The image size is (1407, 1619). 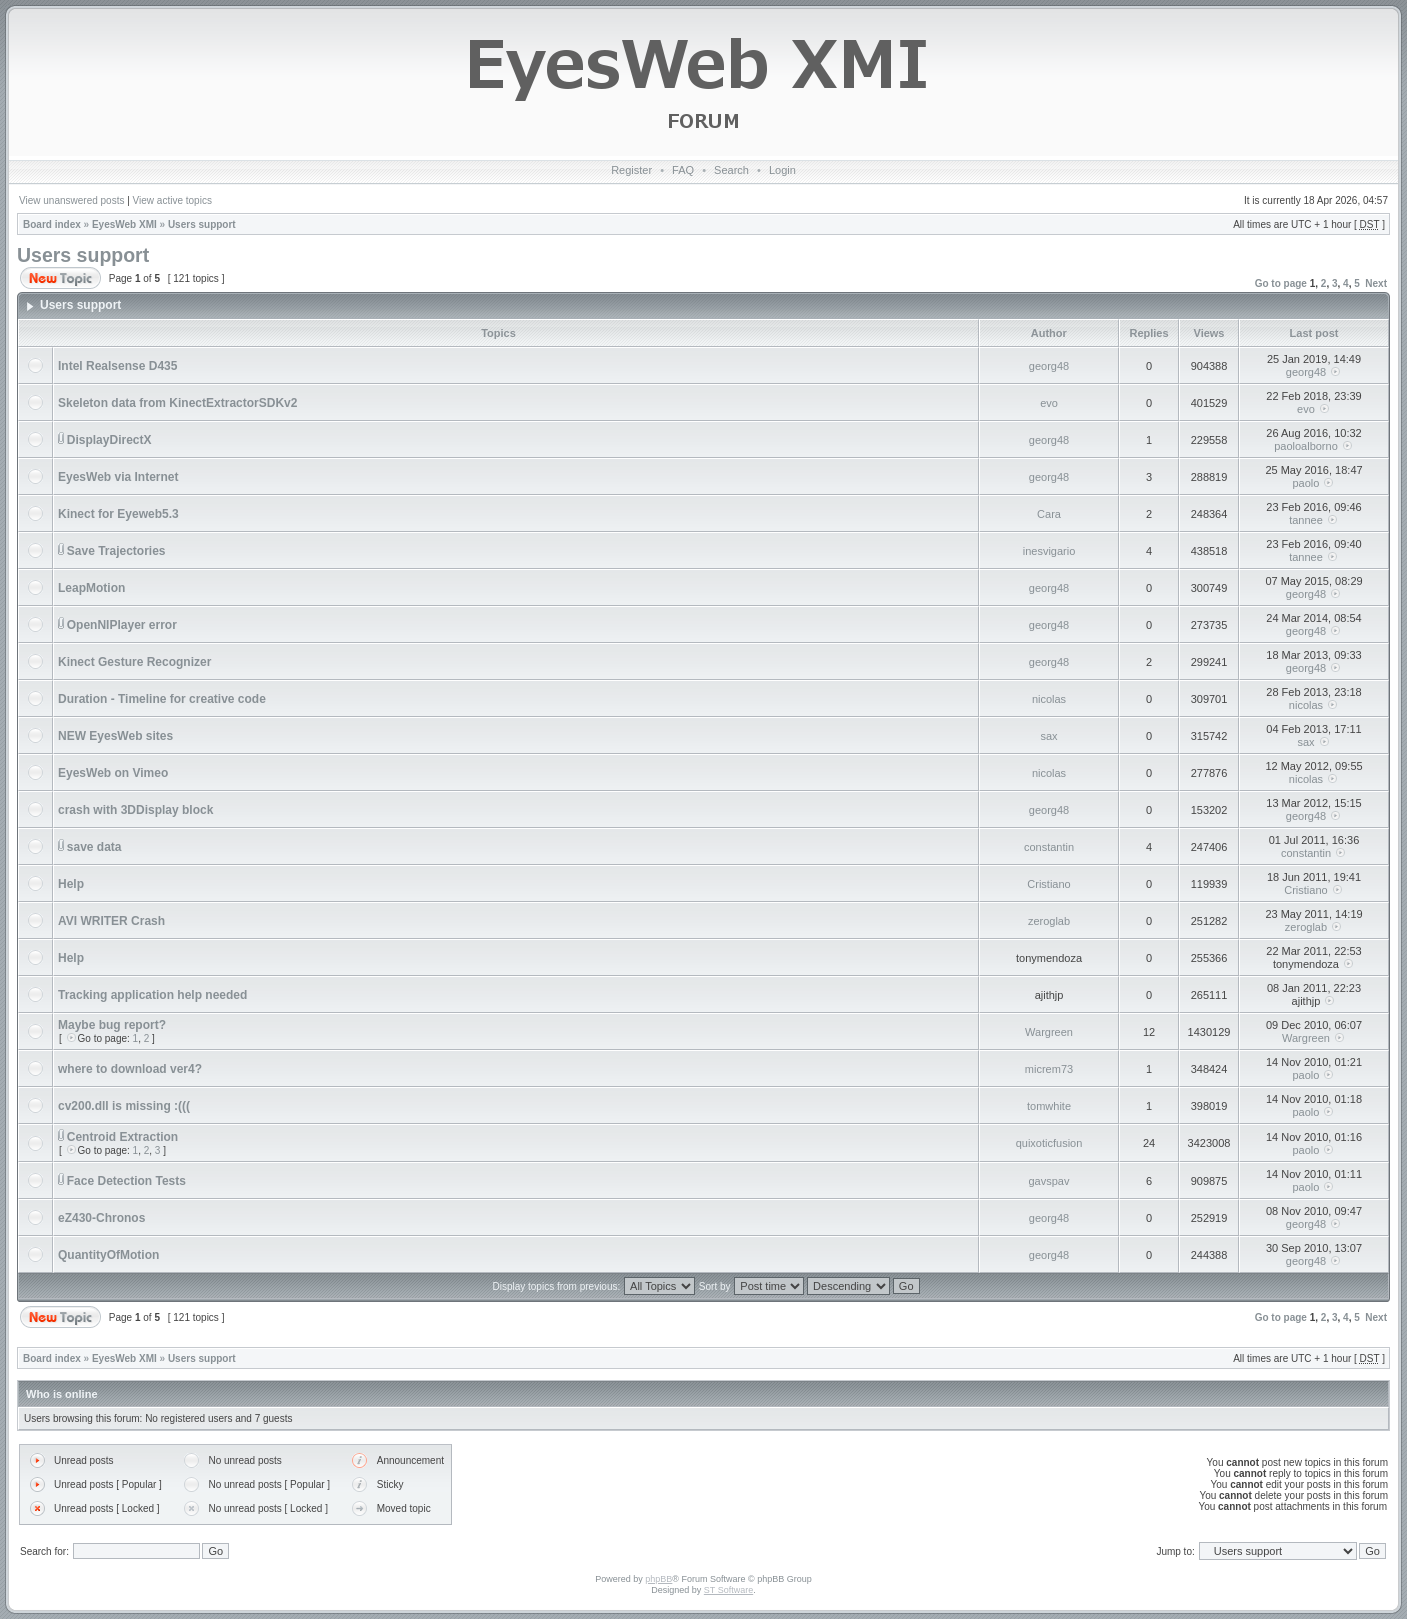 What do you see at coordinates (728, 1590) in the screenshot?
I see `ST Software` at bounding box center [728, 1590].